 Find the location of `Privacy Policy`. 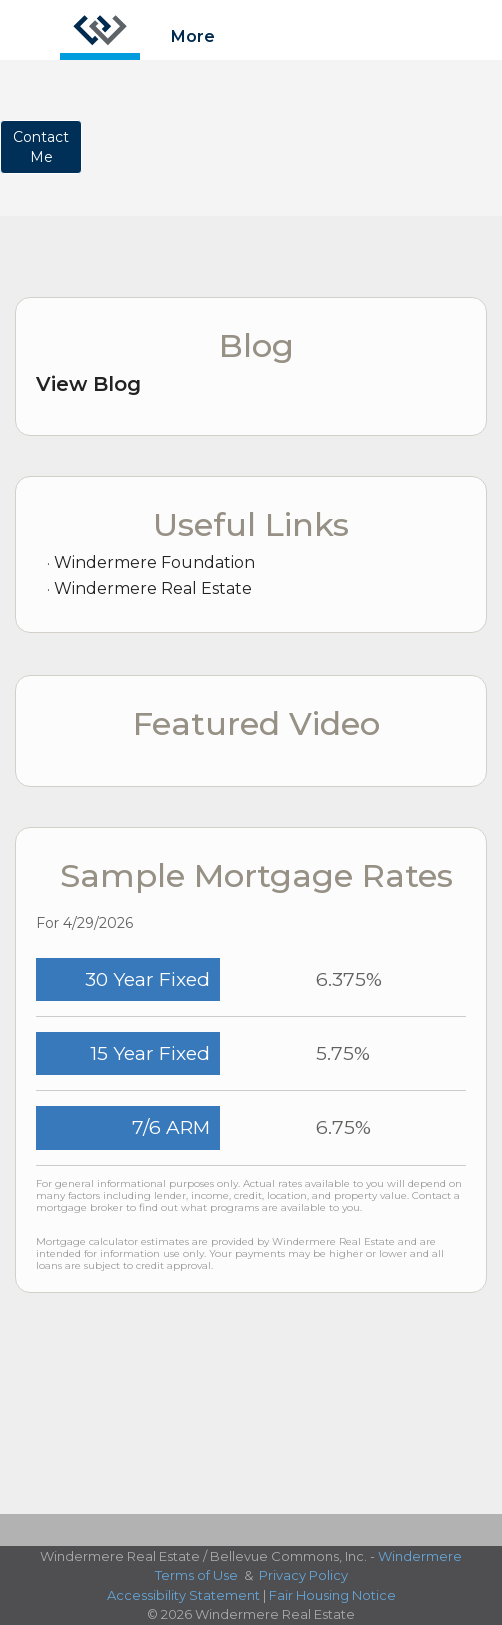

Privacy Policy is located at coordinates (303, 1575).